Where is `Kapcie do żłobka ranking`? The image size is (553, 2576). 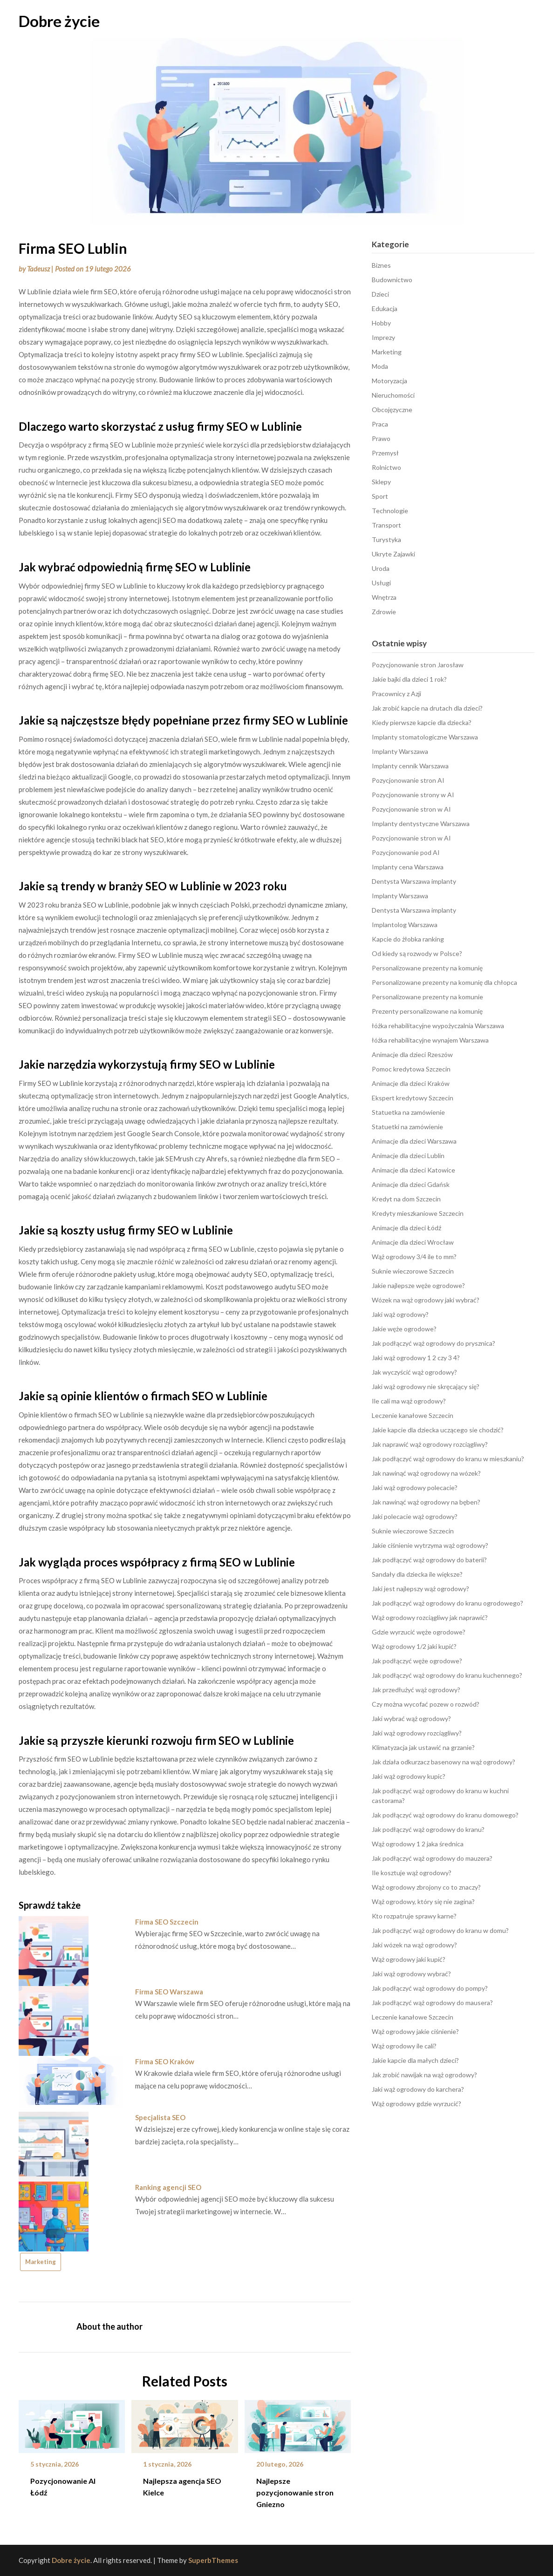 Kapcie do żłobka ranking is located at coordinates (408, 939).